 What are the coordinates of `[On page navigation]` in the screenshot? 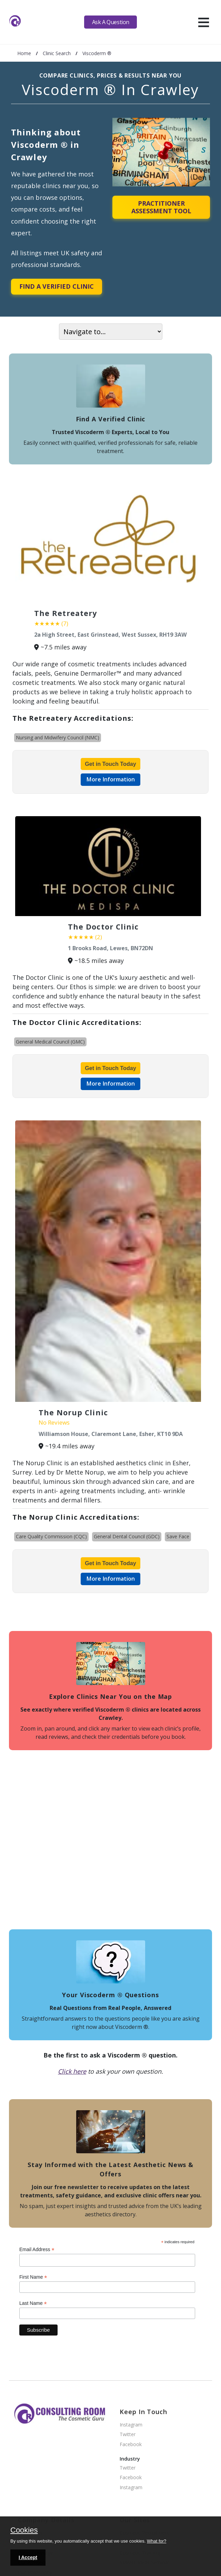 It's located at (110, 332).